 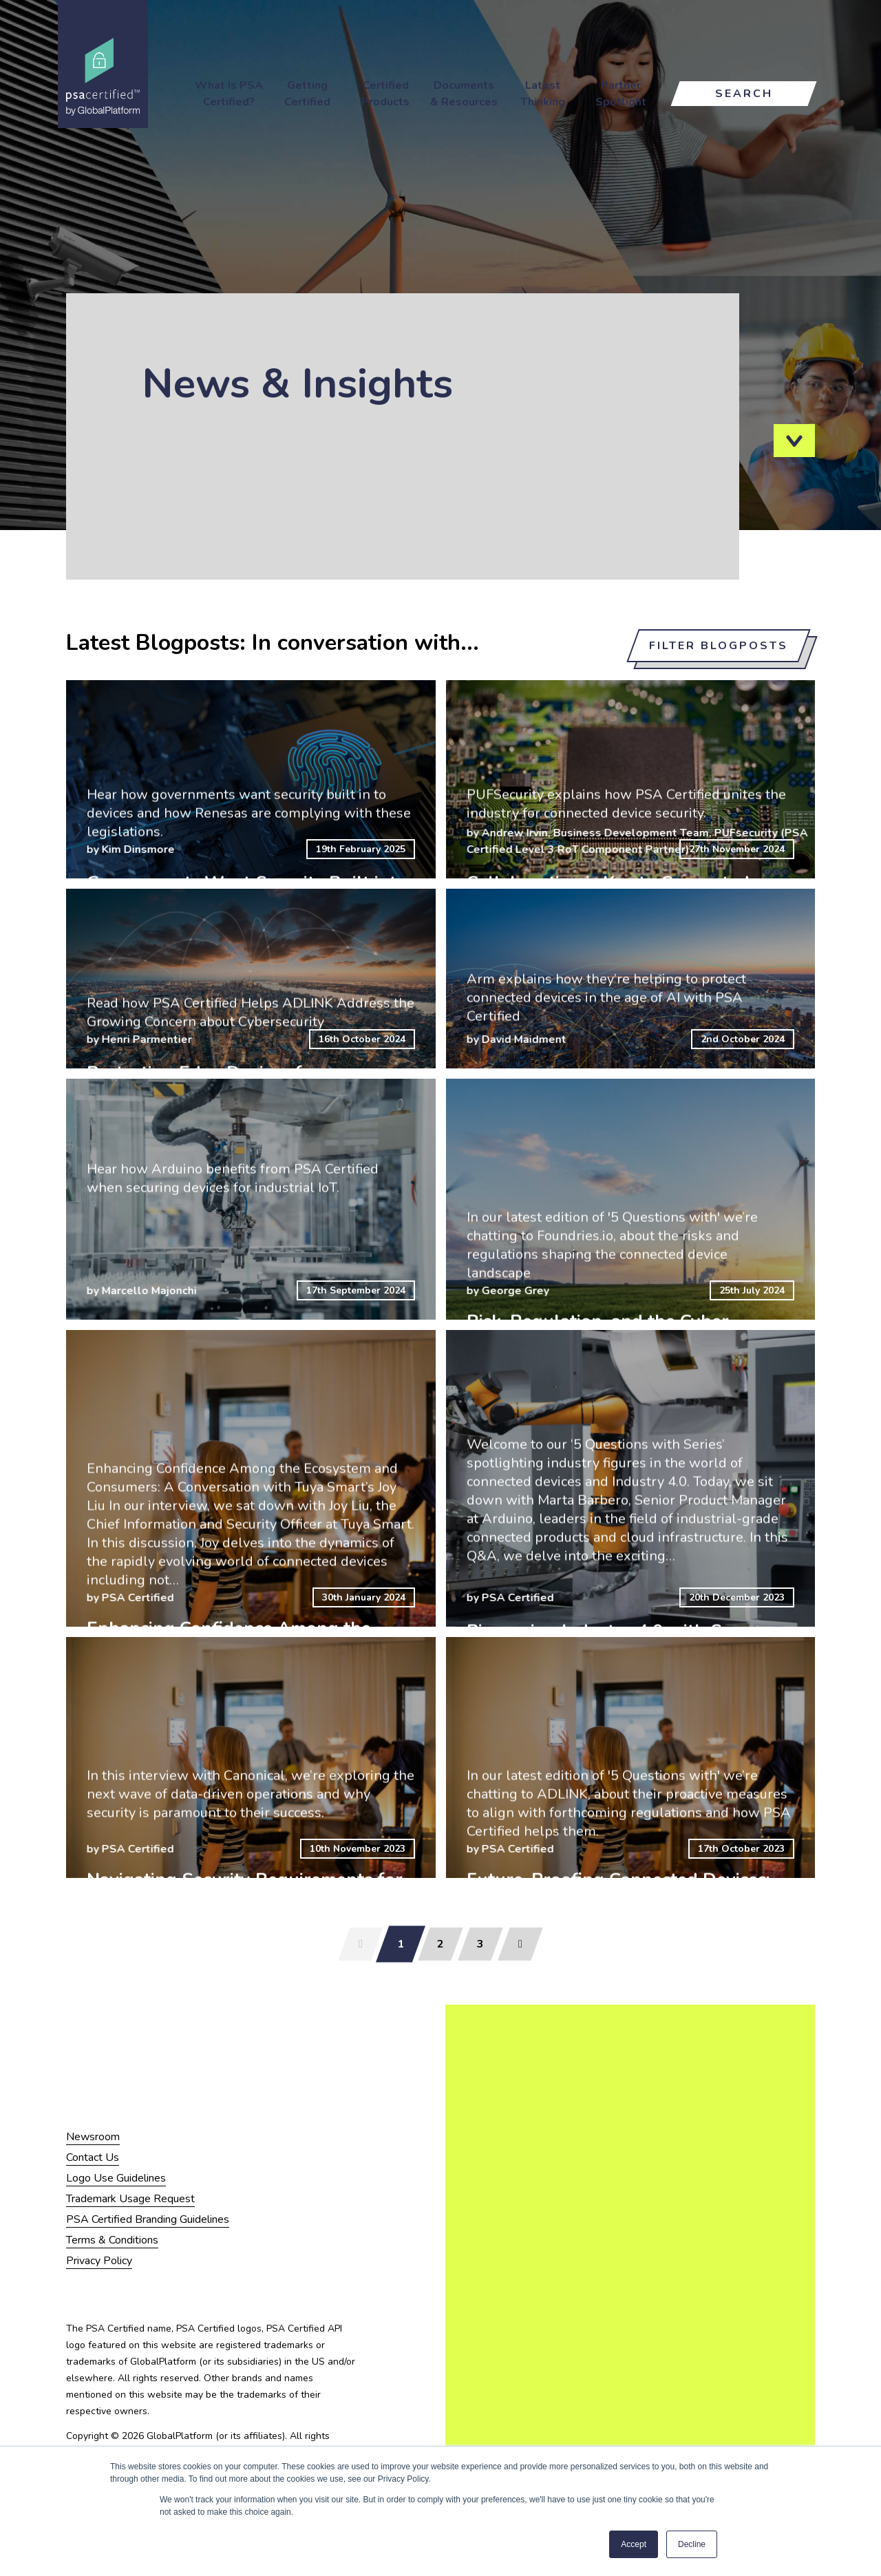 I want to click on Search, so click(x=744, y=93).